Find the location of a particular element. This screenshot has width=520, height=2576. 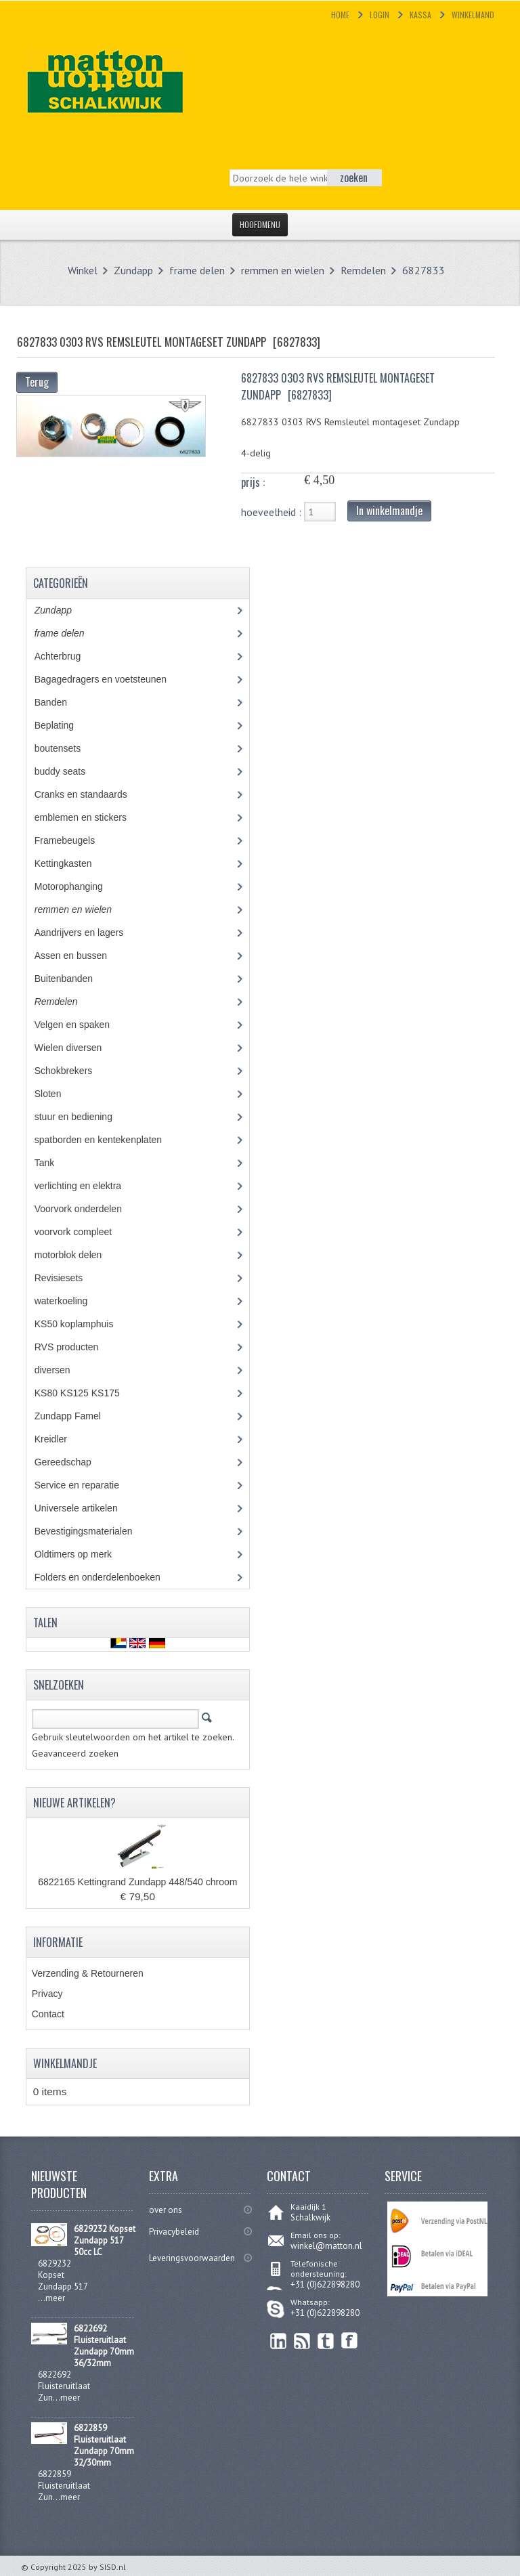

meer is located at coordinates (55, 2298).